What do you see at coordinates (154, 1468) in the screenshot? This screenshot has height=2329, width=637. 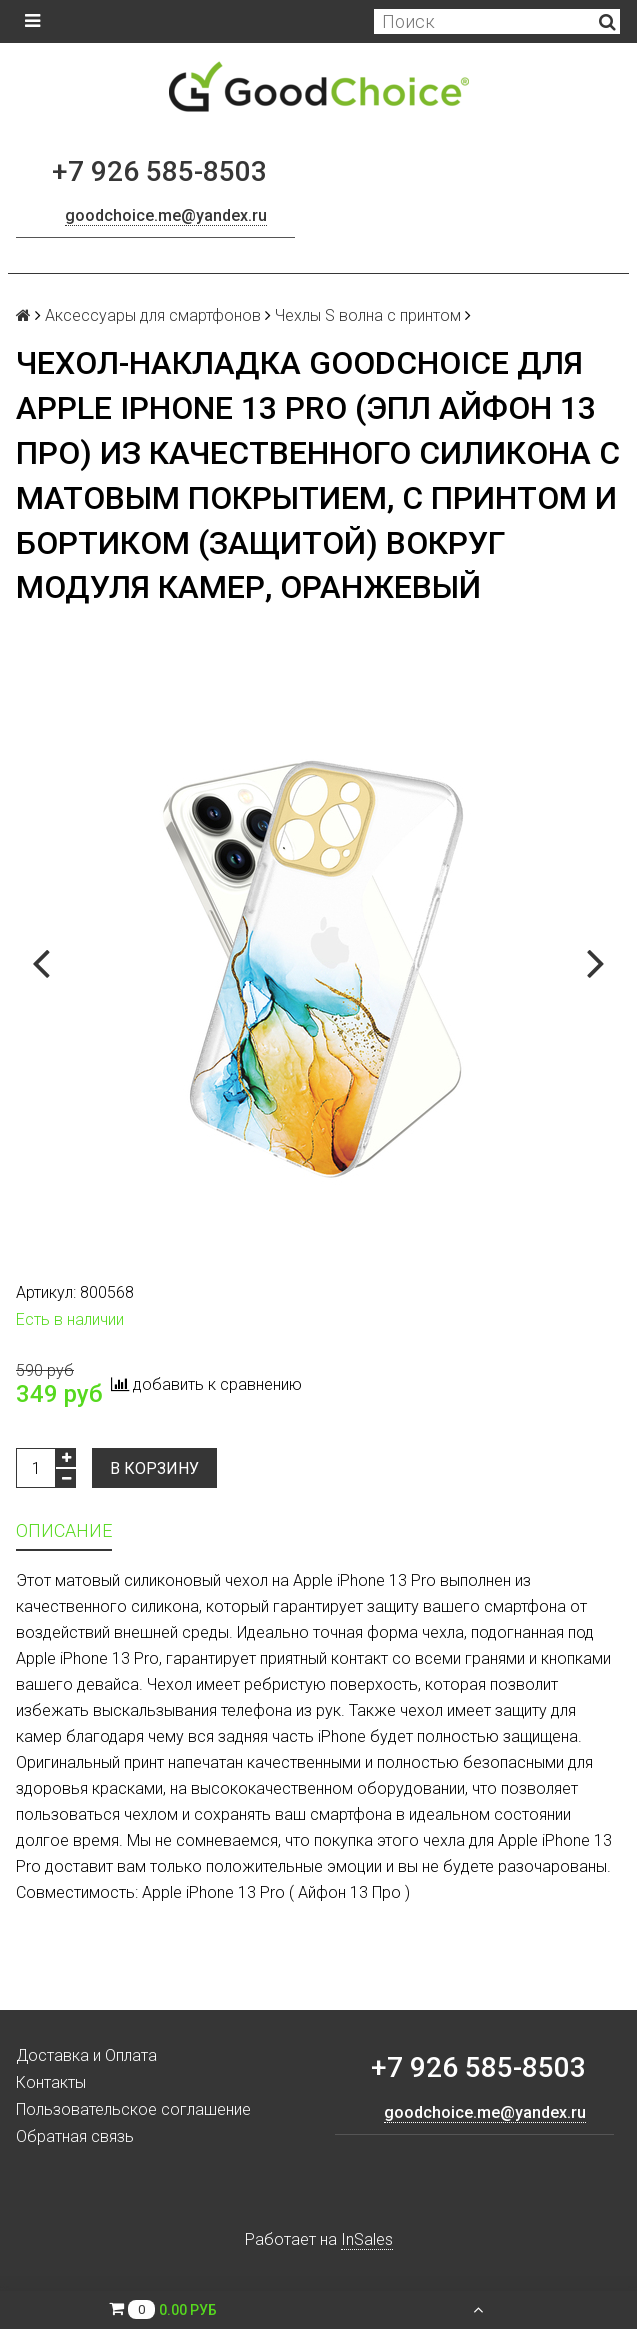 I see `В корзину` at bounding box center [154, 1468].